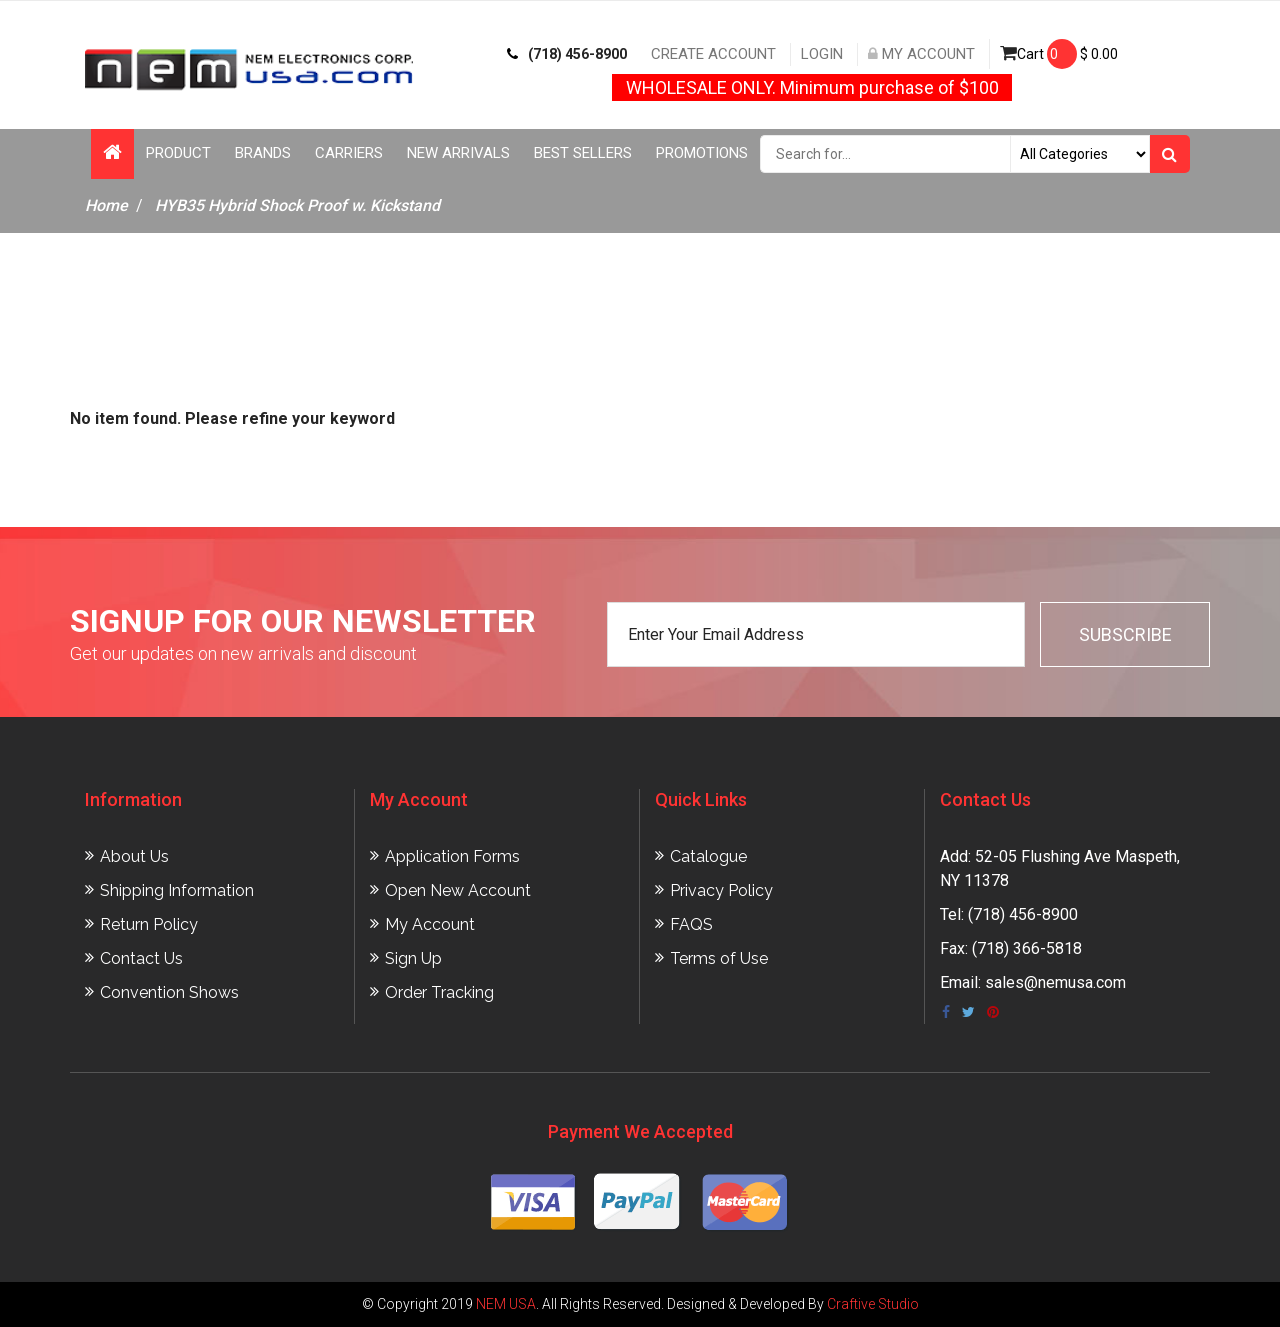 Image resolution: width=1280 pixels, height=1327 pixels. What do you see at coordinates (721, 890) in the screenshot?
I see `Privacy Policy` at bounding box center [721, 890].